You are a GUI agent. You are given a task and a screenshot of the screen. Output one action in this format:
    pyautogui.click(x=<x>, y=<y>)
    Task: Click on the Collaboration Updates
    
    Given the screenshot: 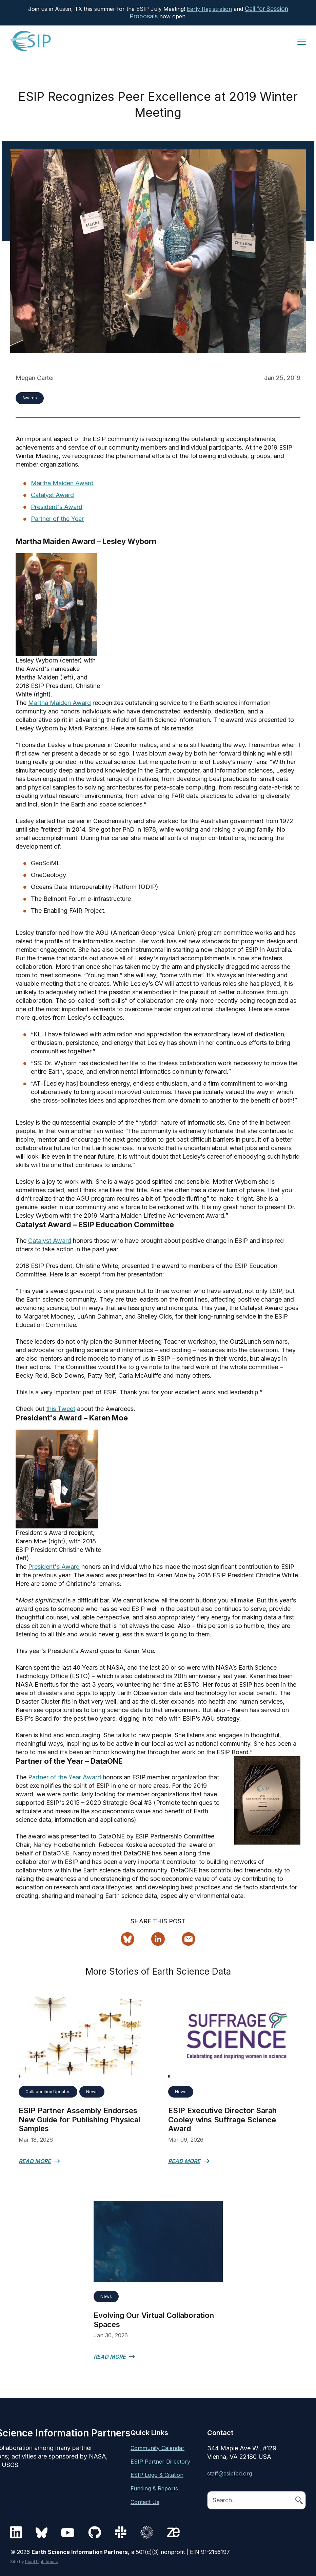 What is the action you would take?
    pyautogui.click(x=48, y=2091)
    